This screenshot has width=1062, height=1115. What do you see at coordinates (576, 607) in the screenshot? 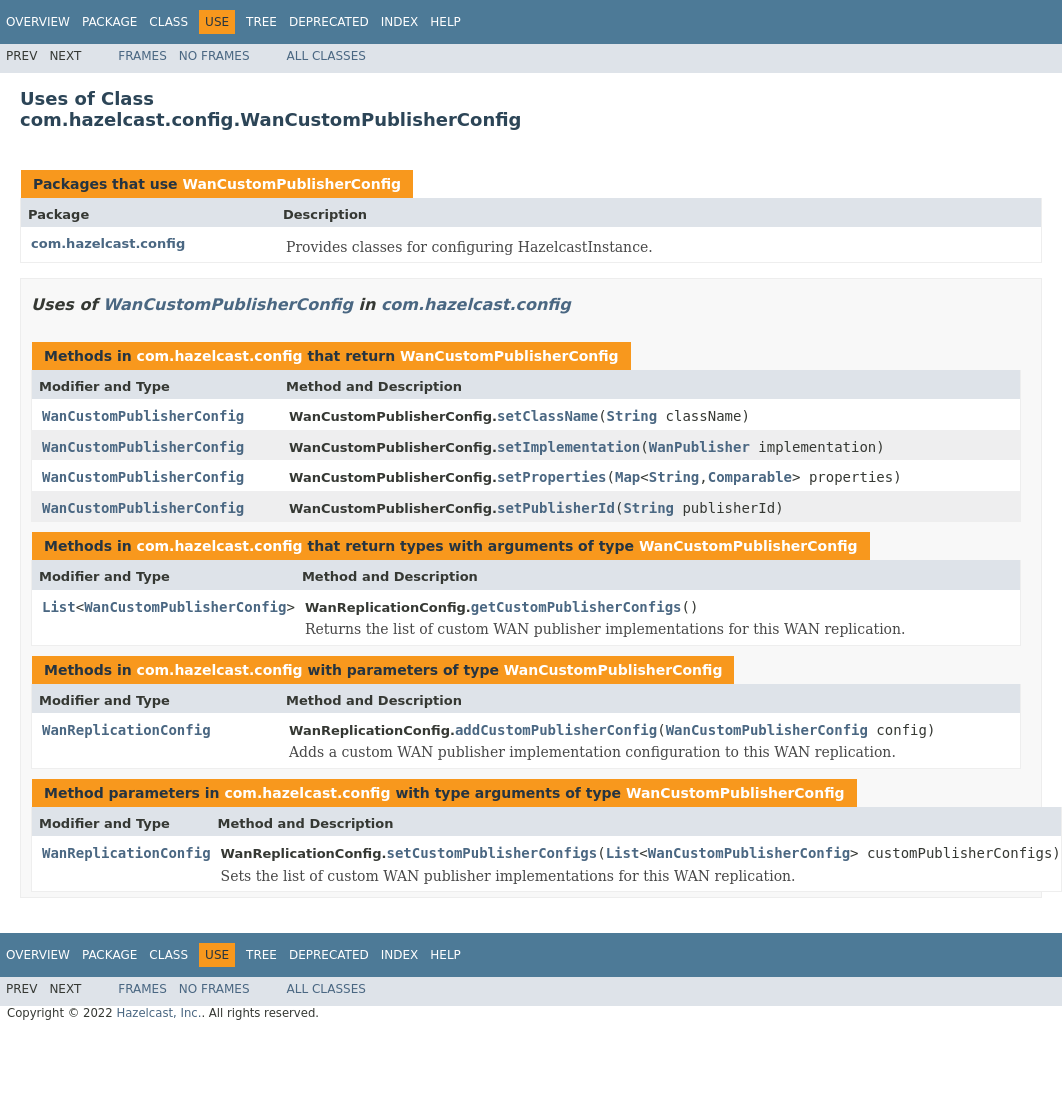
I see `getCustomPublisherConfigs` at bounding box center [576, 607].